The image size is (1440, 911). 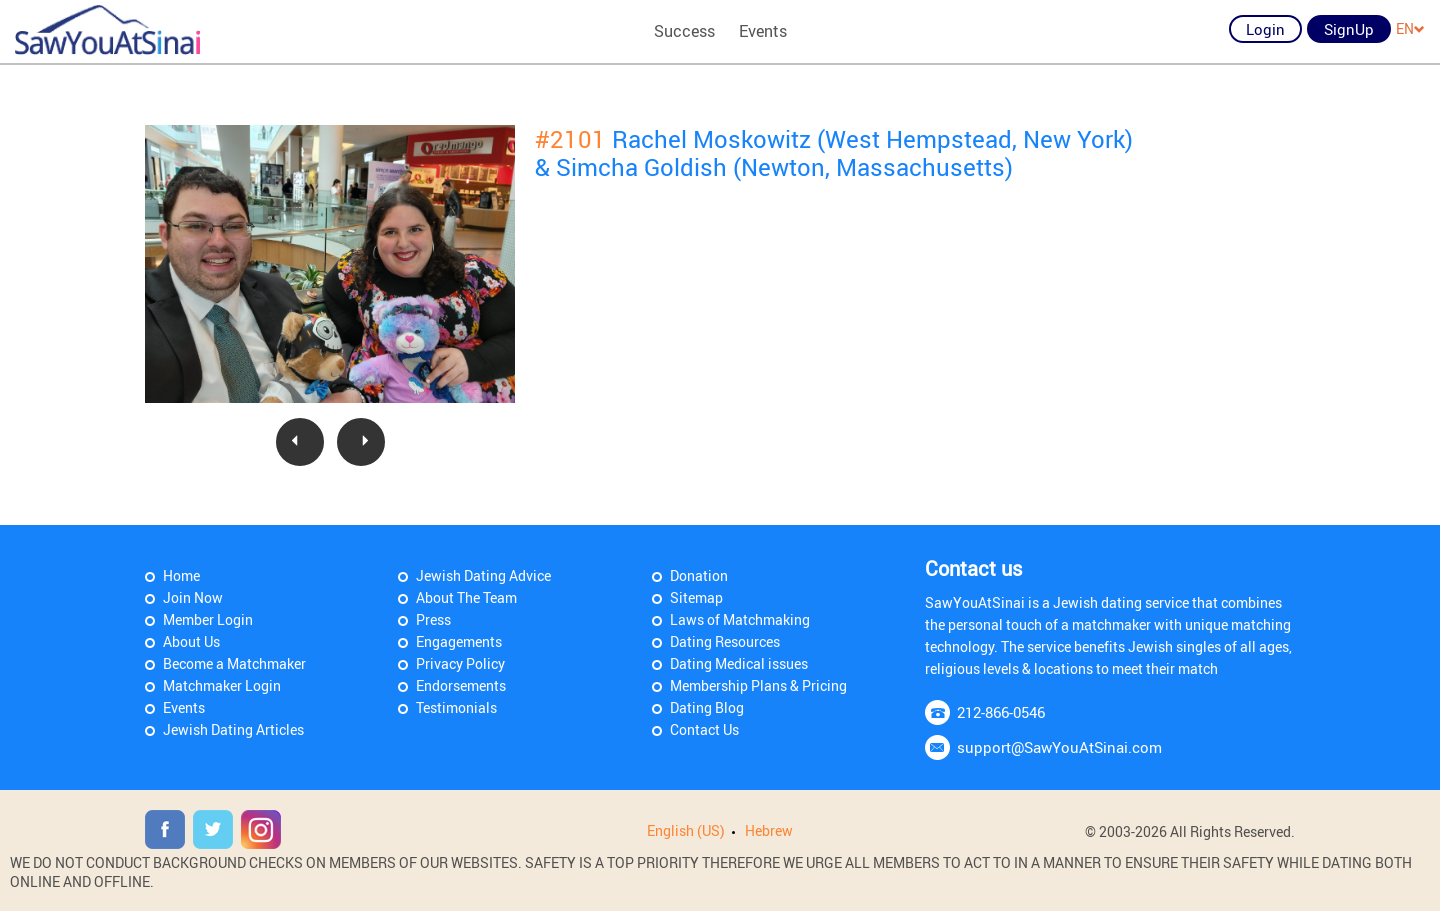 What do you see at coordinates (181, 575) in the screenshot?
I see `Home` at bounding box center [181, 575].